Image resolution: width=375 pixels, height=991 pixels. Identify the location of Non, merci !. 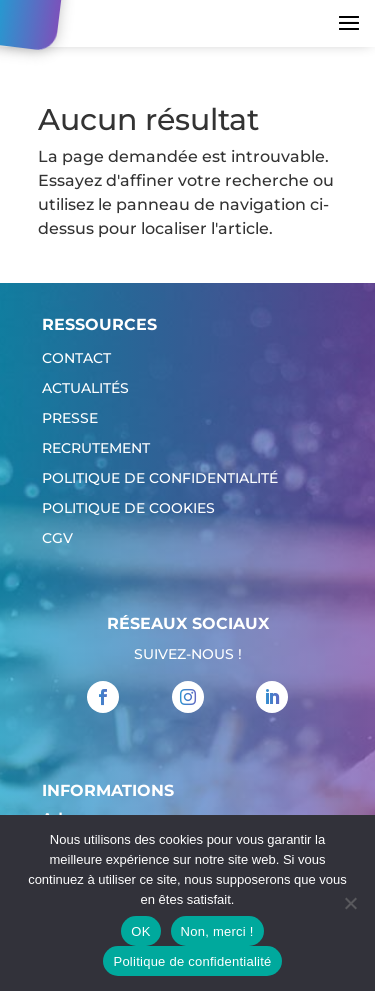
(217, 931).